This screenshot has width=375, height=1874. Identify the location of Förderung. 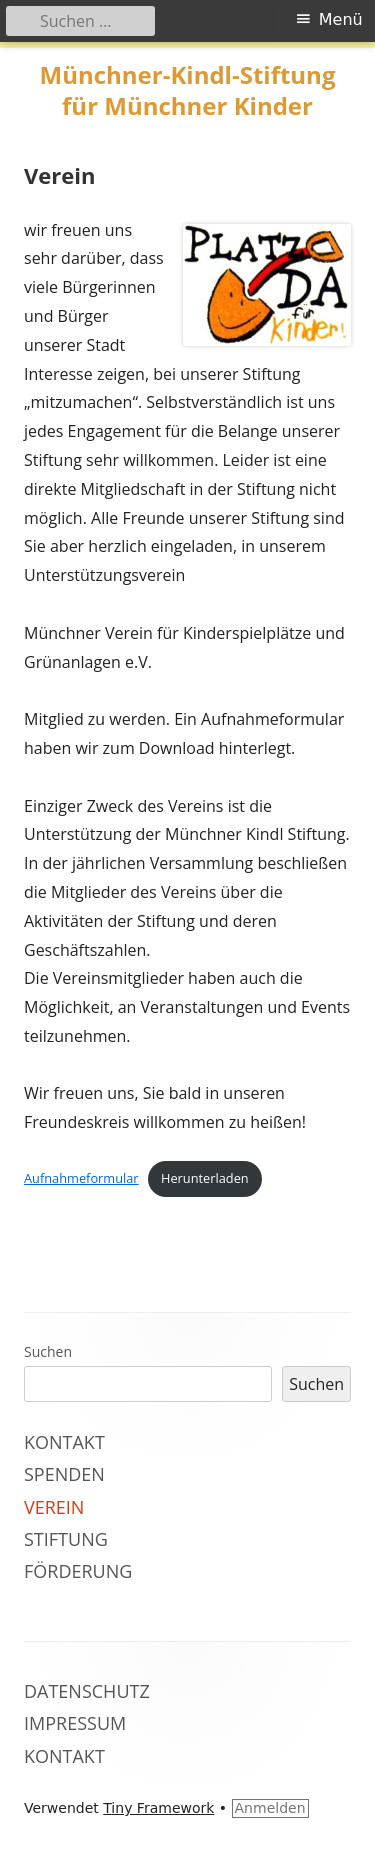
(78, 1571).